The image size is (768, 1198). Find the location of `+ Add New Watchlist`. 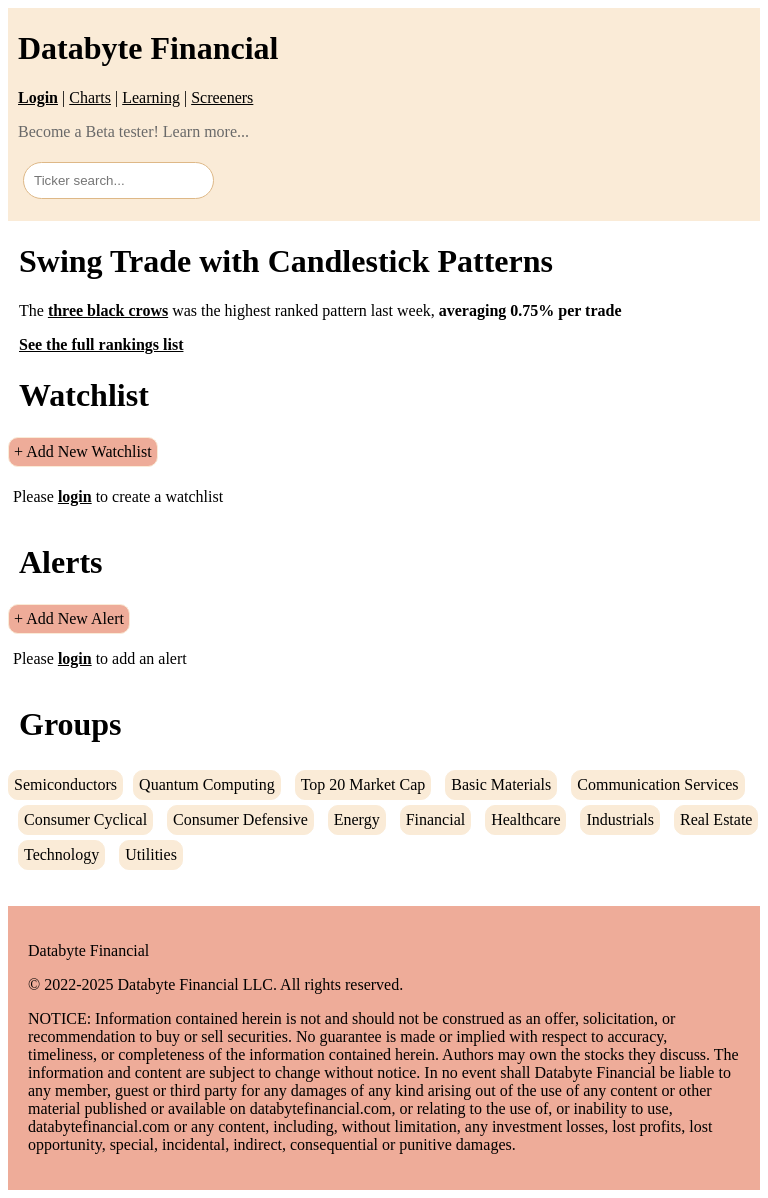

+ Add New Watchlist is located at coordinates (83, 451).